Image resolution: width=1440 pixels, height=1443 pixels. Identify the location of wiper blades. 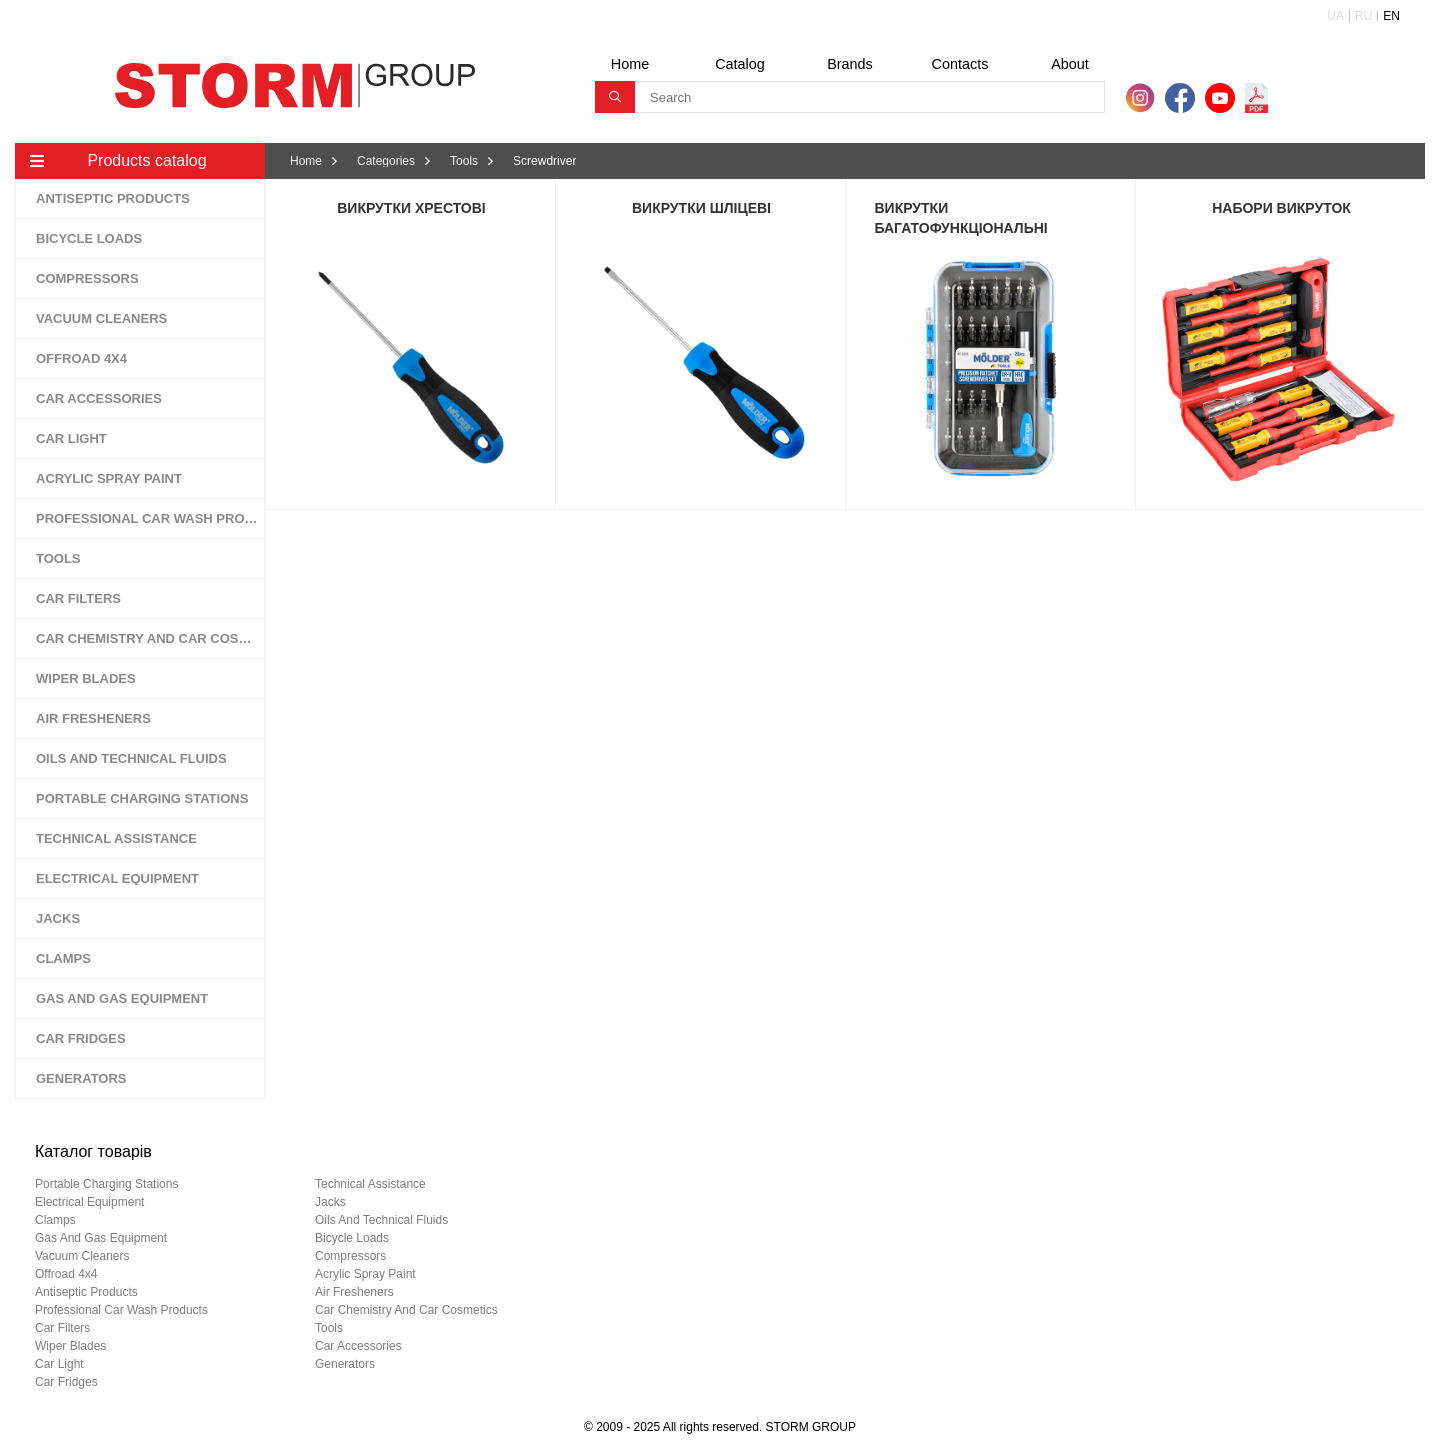
(70, 1346).